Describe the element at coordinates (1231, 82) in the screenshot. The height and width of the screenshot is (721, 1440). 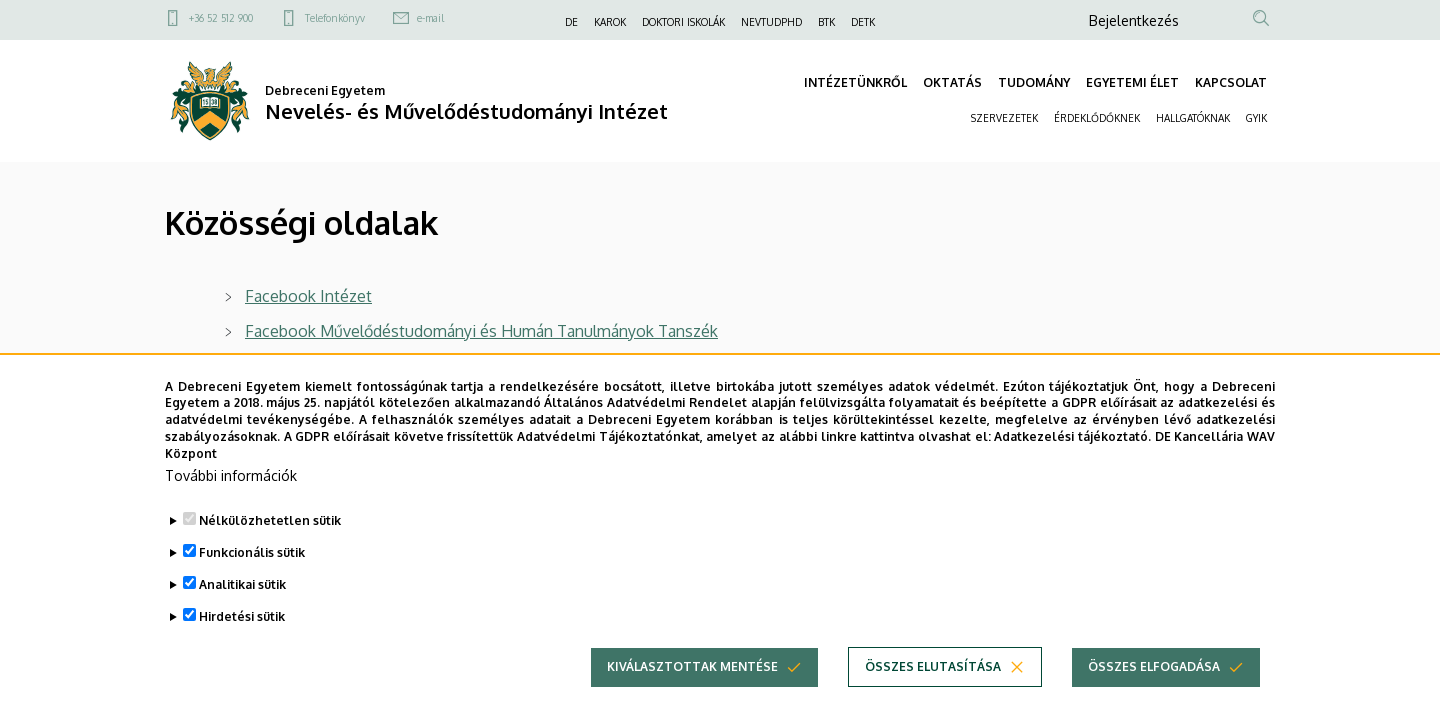
I see `KAPCSOLAT` at that location.